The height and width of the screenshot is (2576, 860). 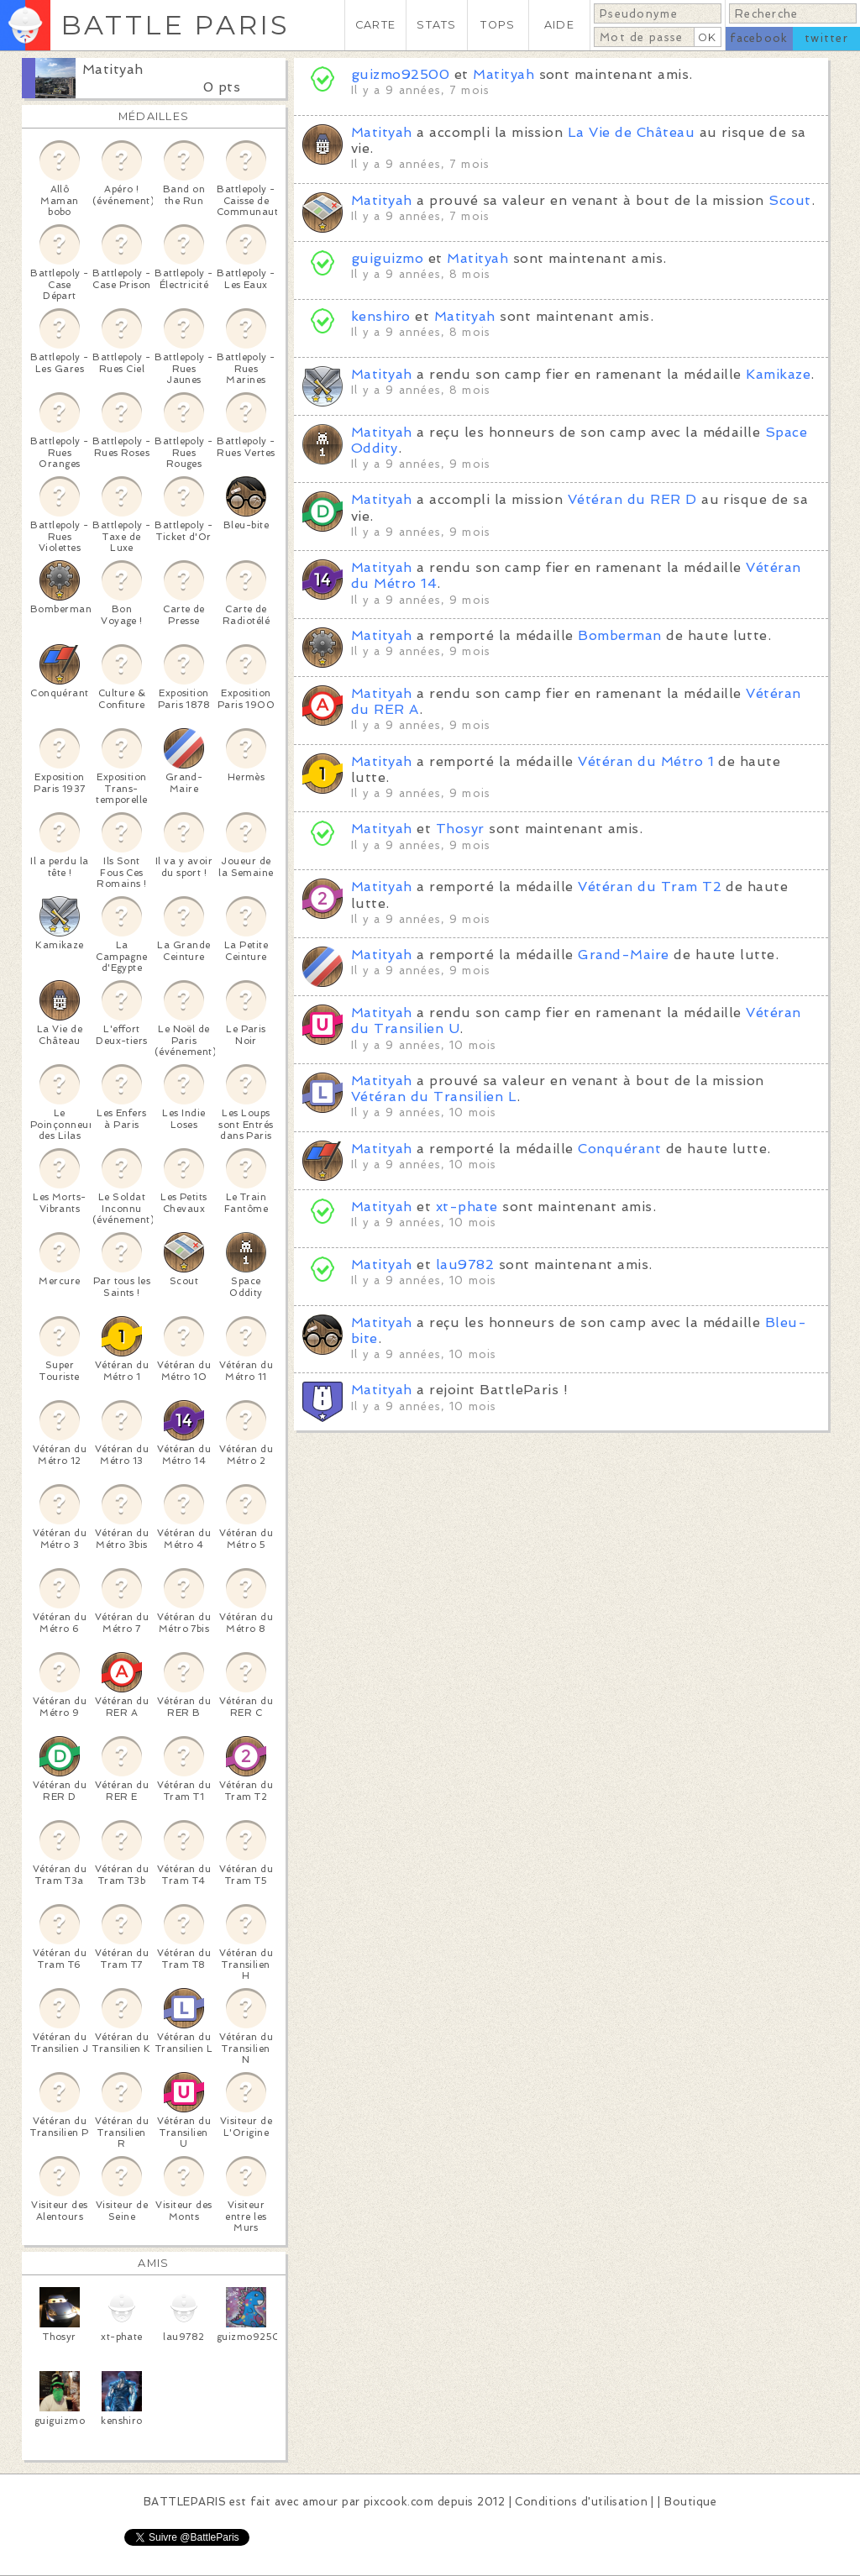 I want to click on Conditions d'utilisation, so click(x=581, y=2501).